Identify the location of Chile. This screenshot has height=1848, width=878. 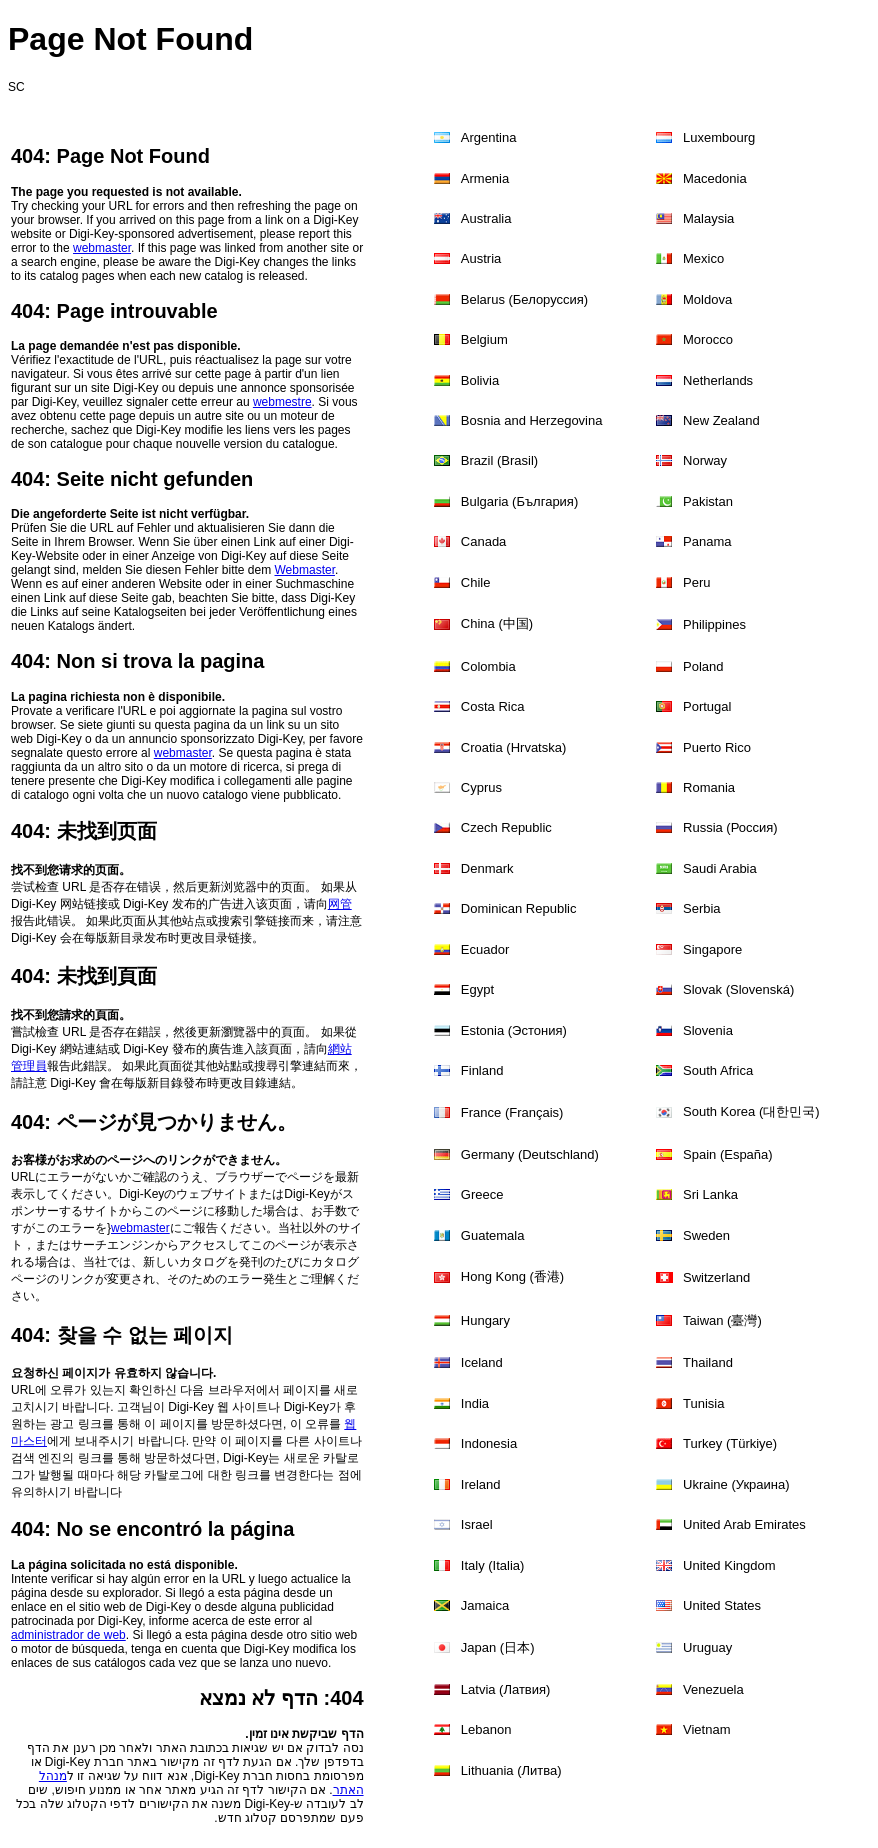
(476, 582).